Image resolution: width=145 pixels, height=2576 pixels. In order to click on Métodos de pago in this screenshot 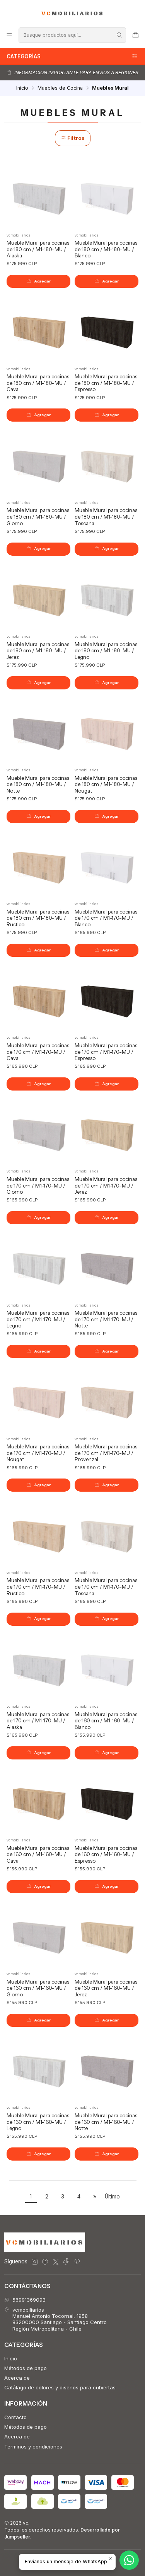, I will do `click(25, 2368)`.